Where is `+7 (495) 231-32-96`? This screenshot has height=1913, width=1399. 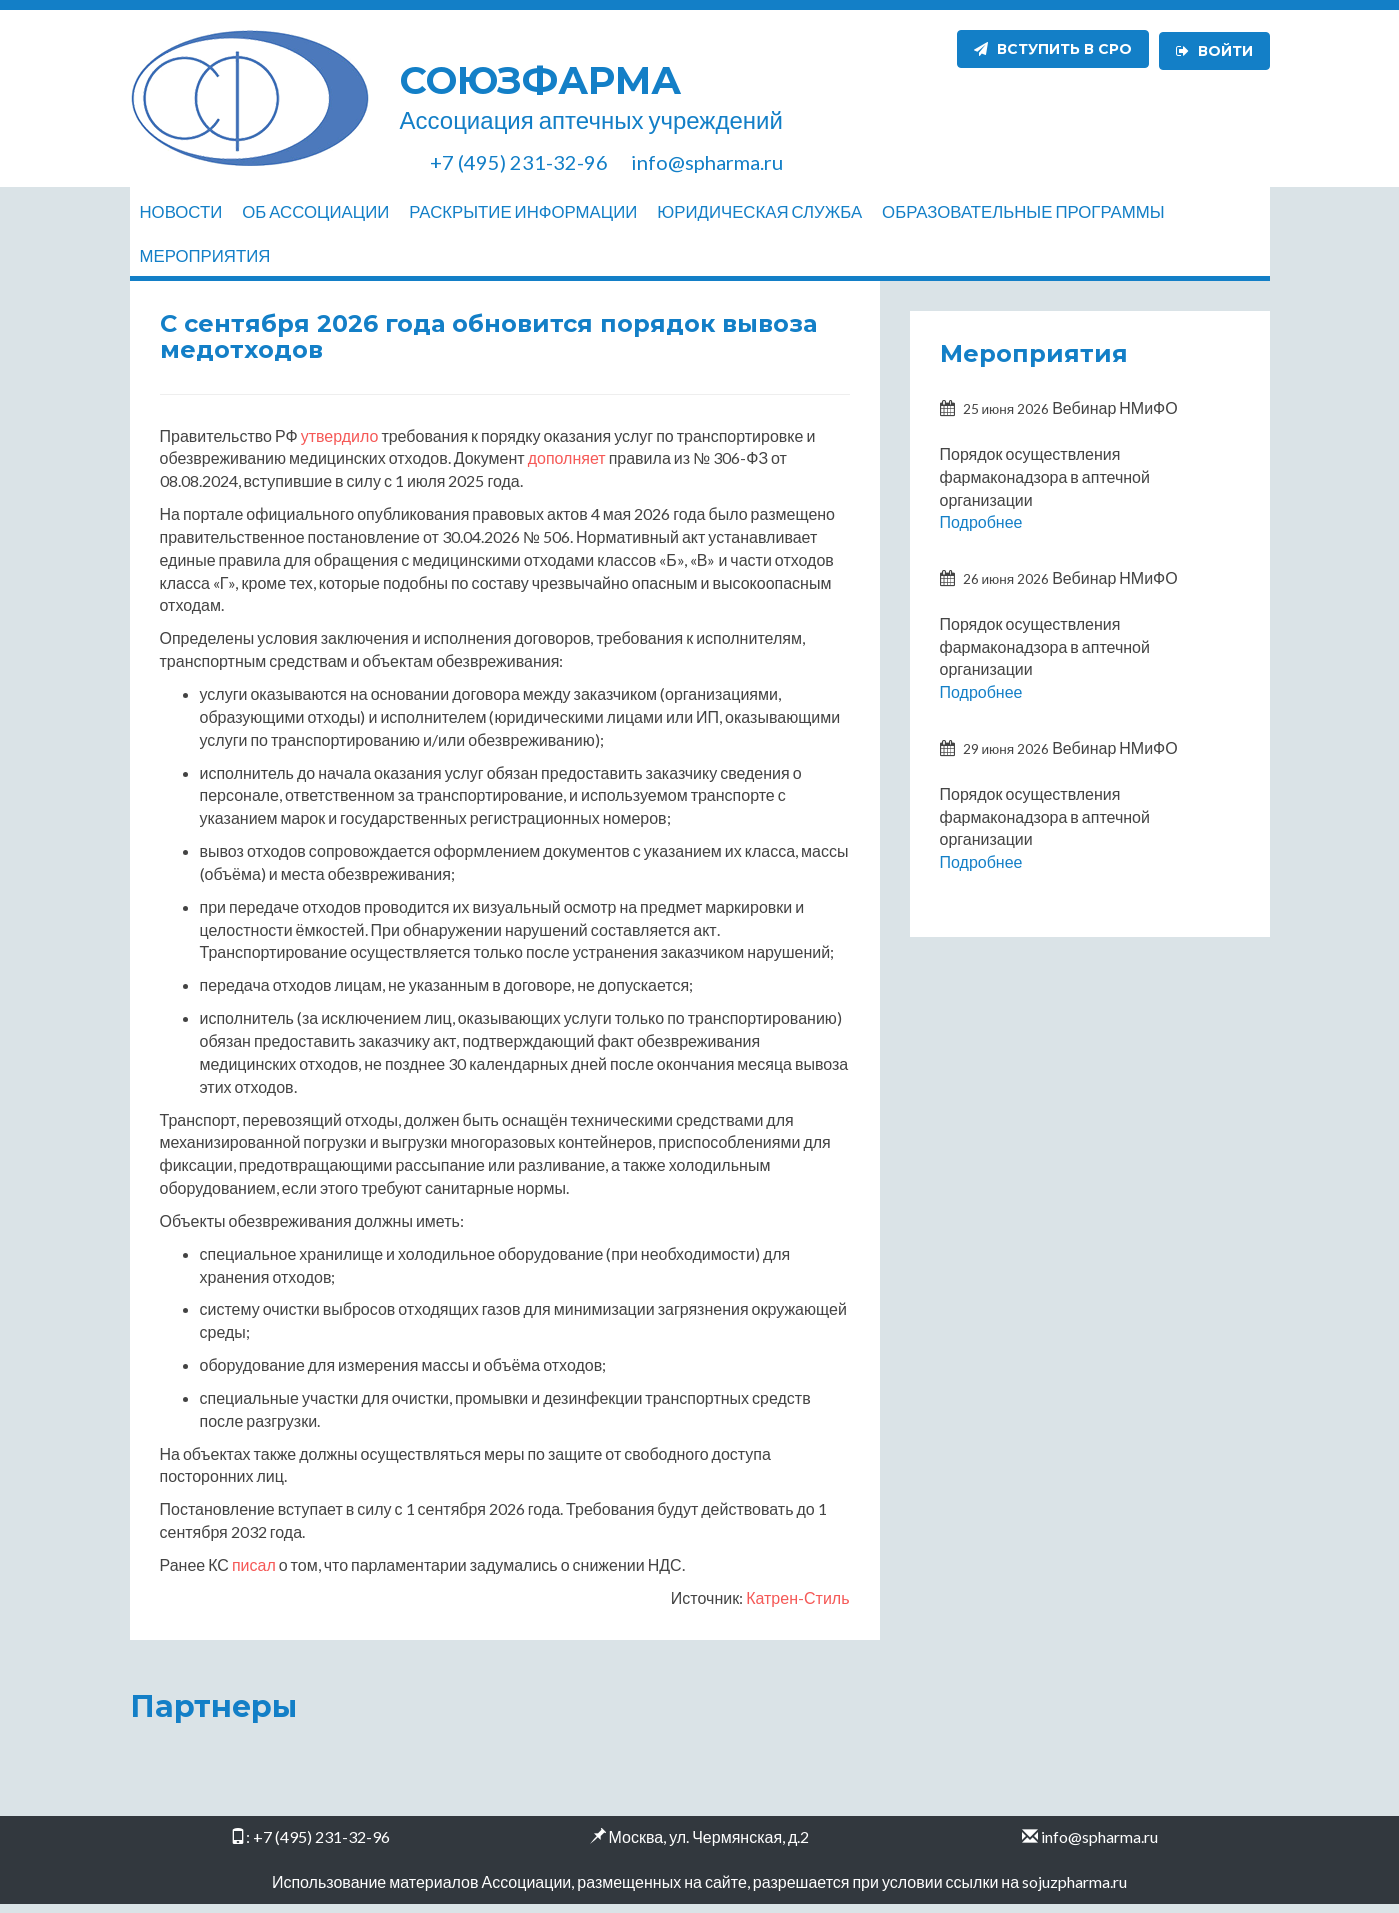
+7 (495) 231-32-96 is located at coordinates (321, 1845).